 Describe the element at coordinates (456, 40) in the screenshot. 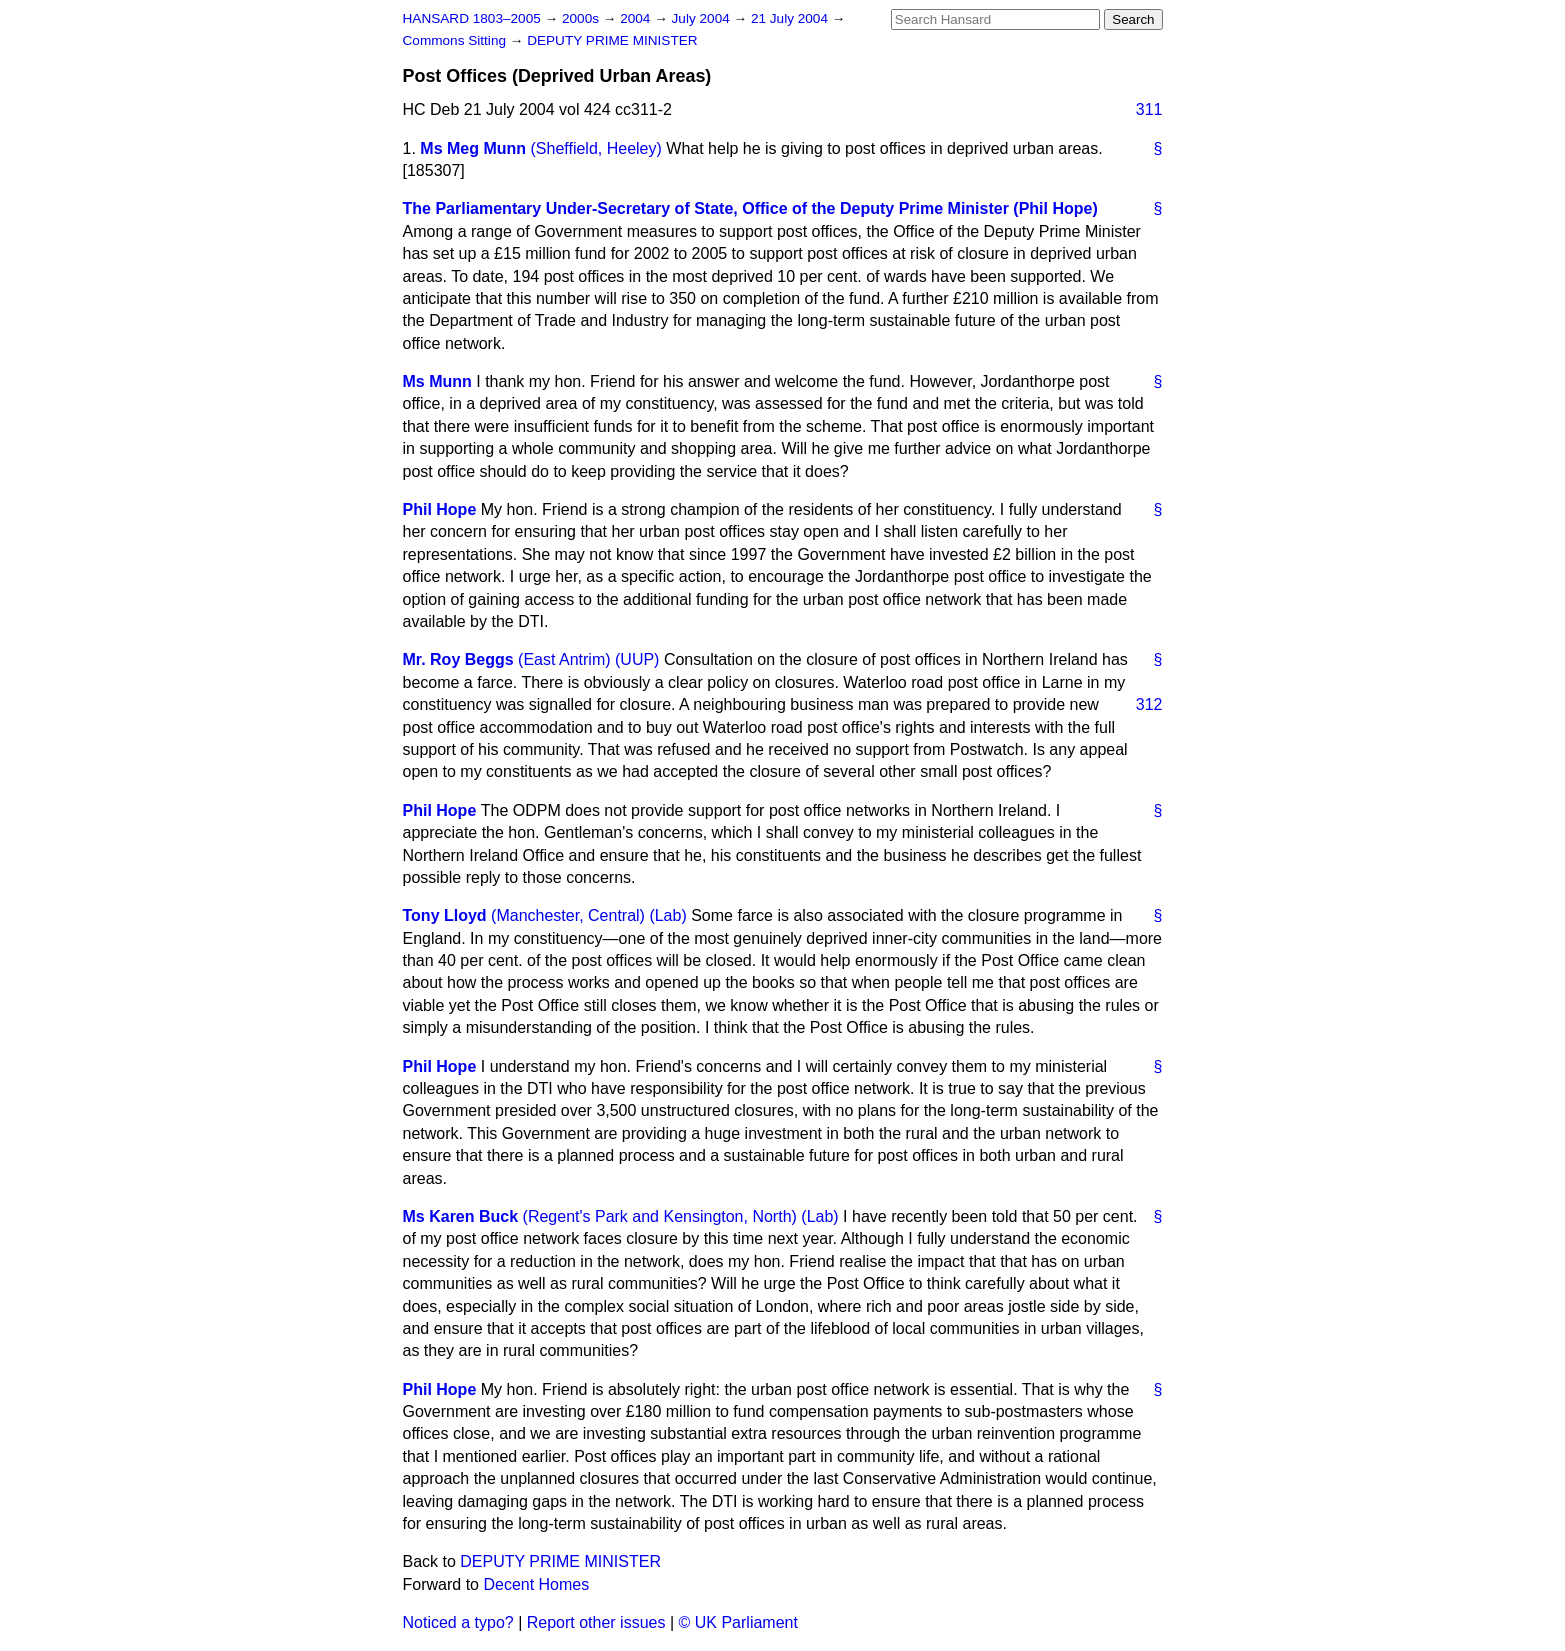

I see `Commons Sitting` at that location.